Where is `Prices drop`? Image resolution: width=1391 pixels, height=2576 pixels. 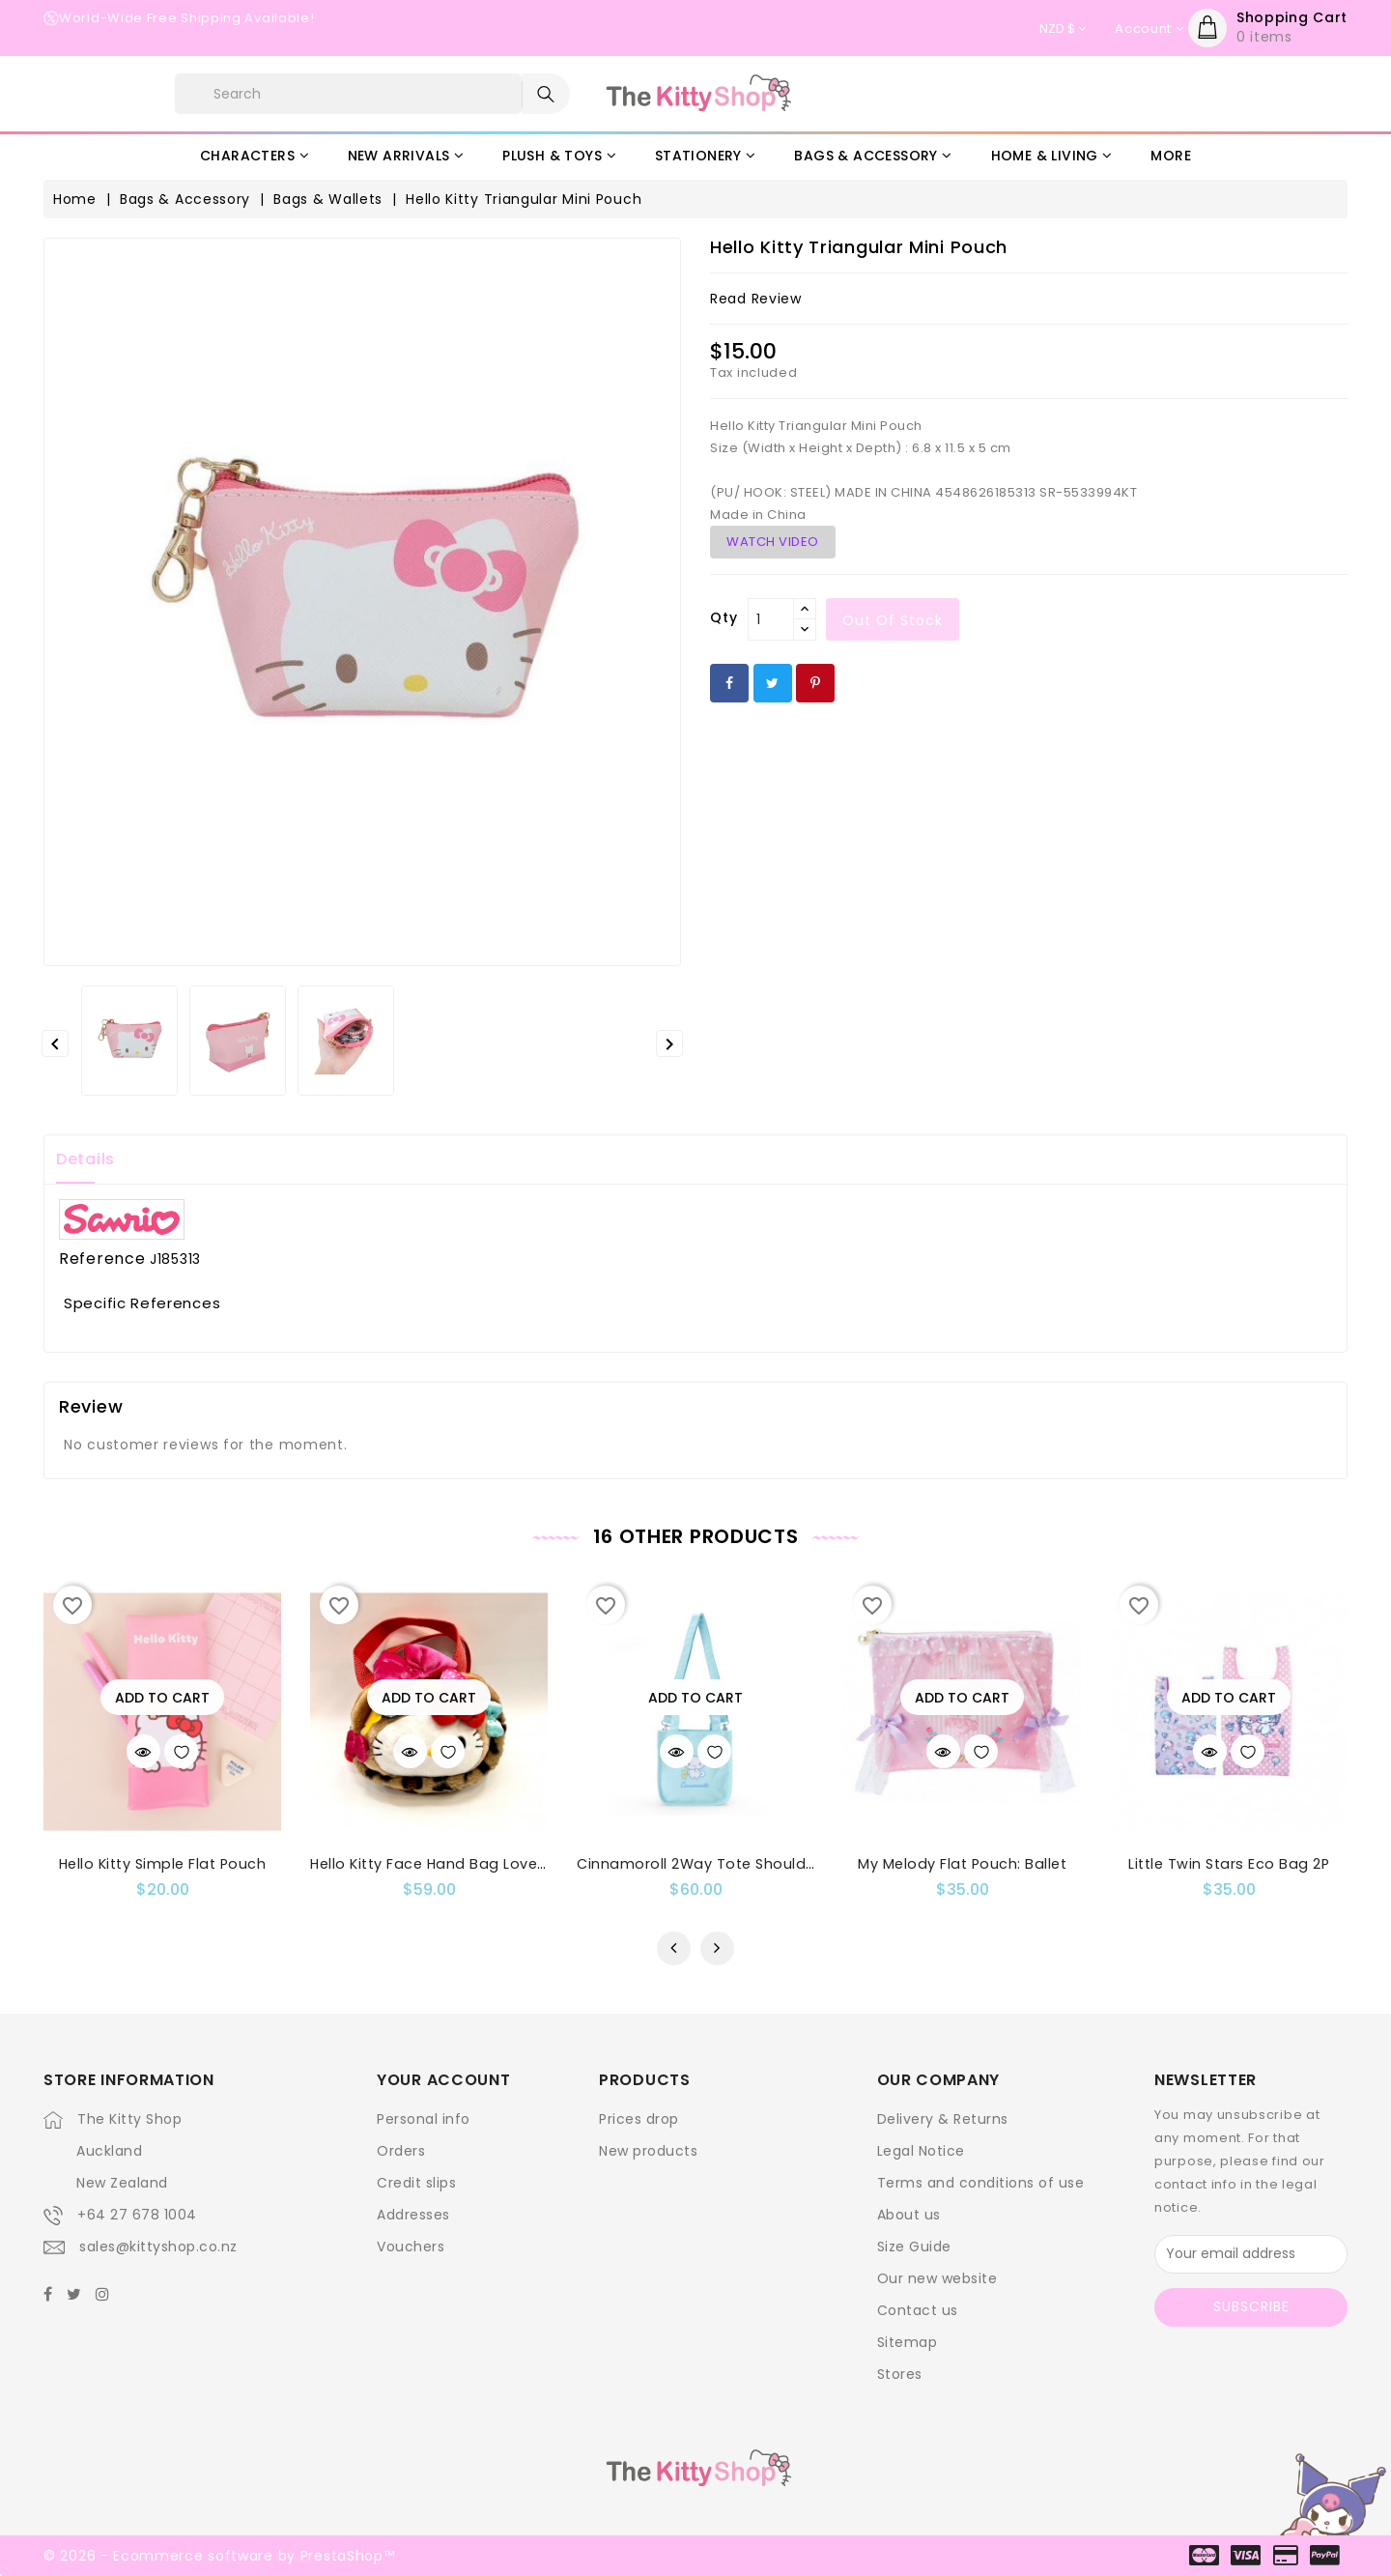 Prices drop is located at coordinates (639, 2119).